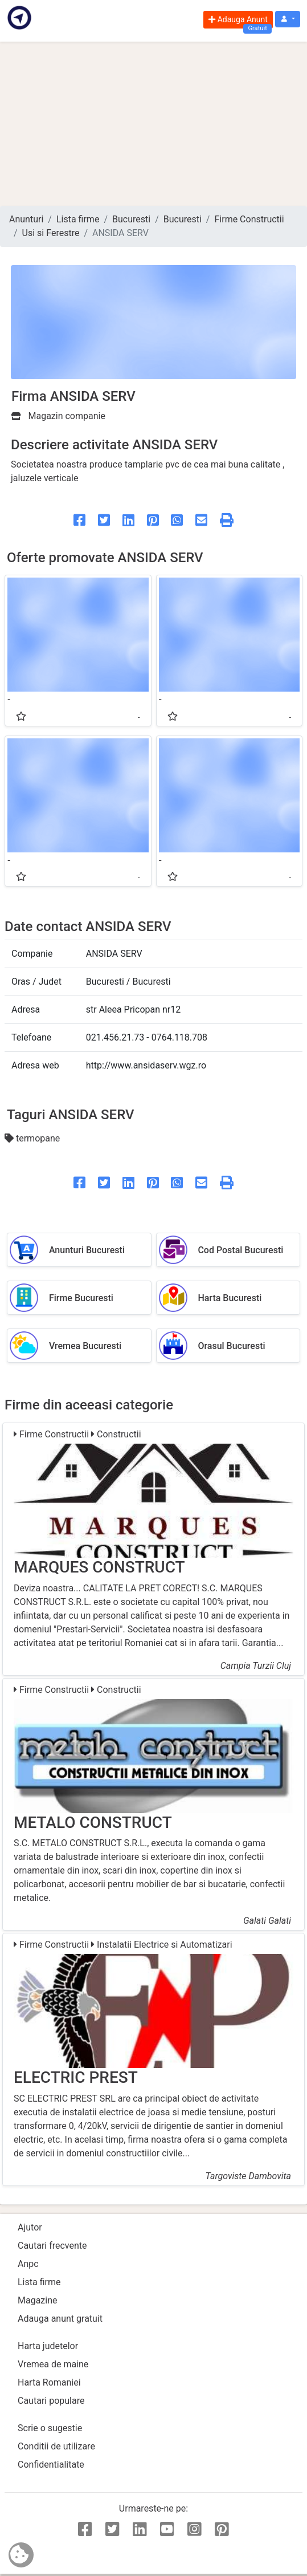 The height and width of the screenshot is (2576, 307). Describe the element at coordinates (60, 2318) in the screenshot. I see `Adauga anunt gratuit` at that location.